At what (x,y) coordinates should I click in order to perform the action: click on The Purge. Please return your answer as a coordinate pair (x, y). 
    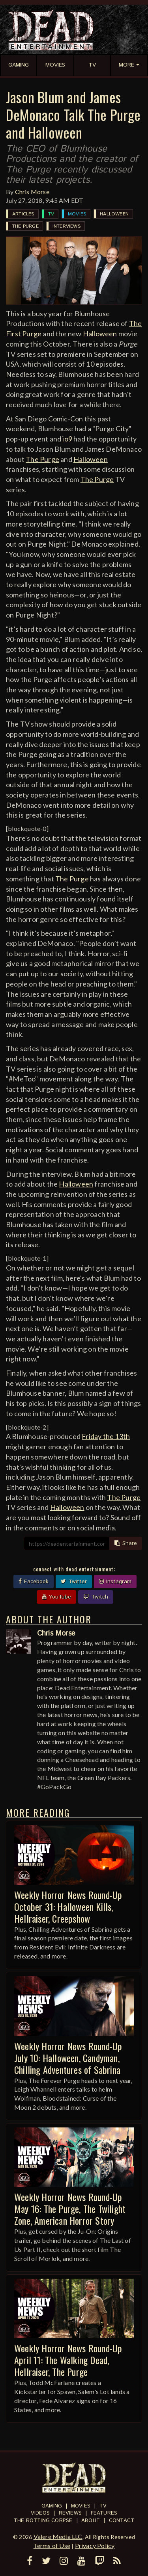
    Looking at the image, I should click on (25, 226).